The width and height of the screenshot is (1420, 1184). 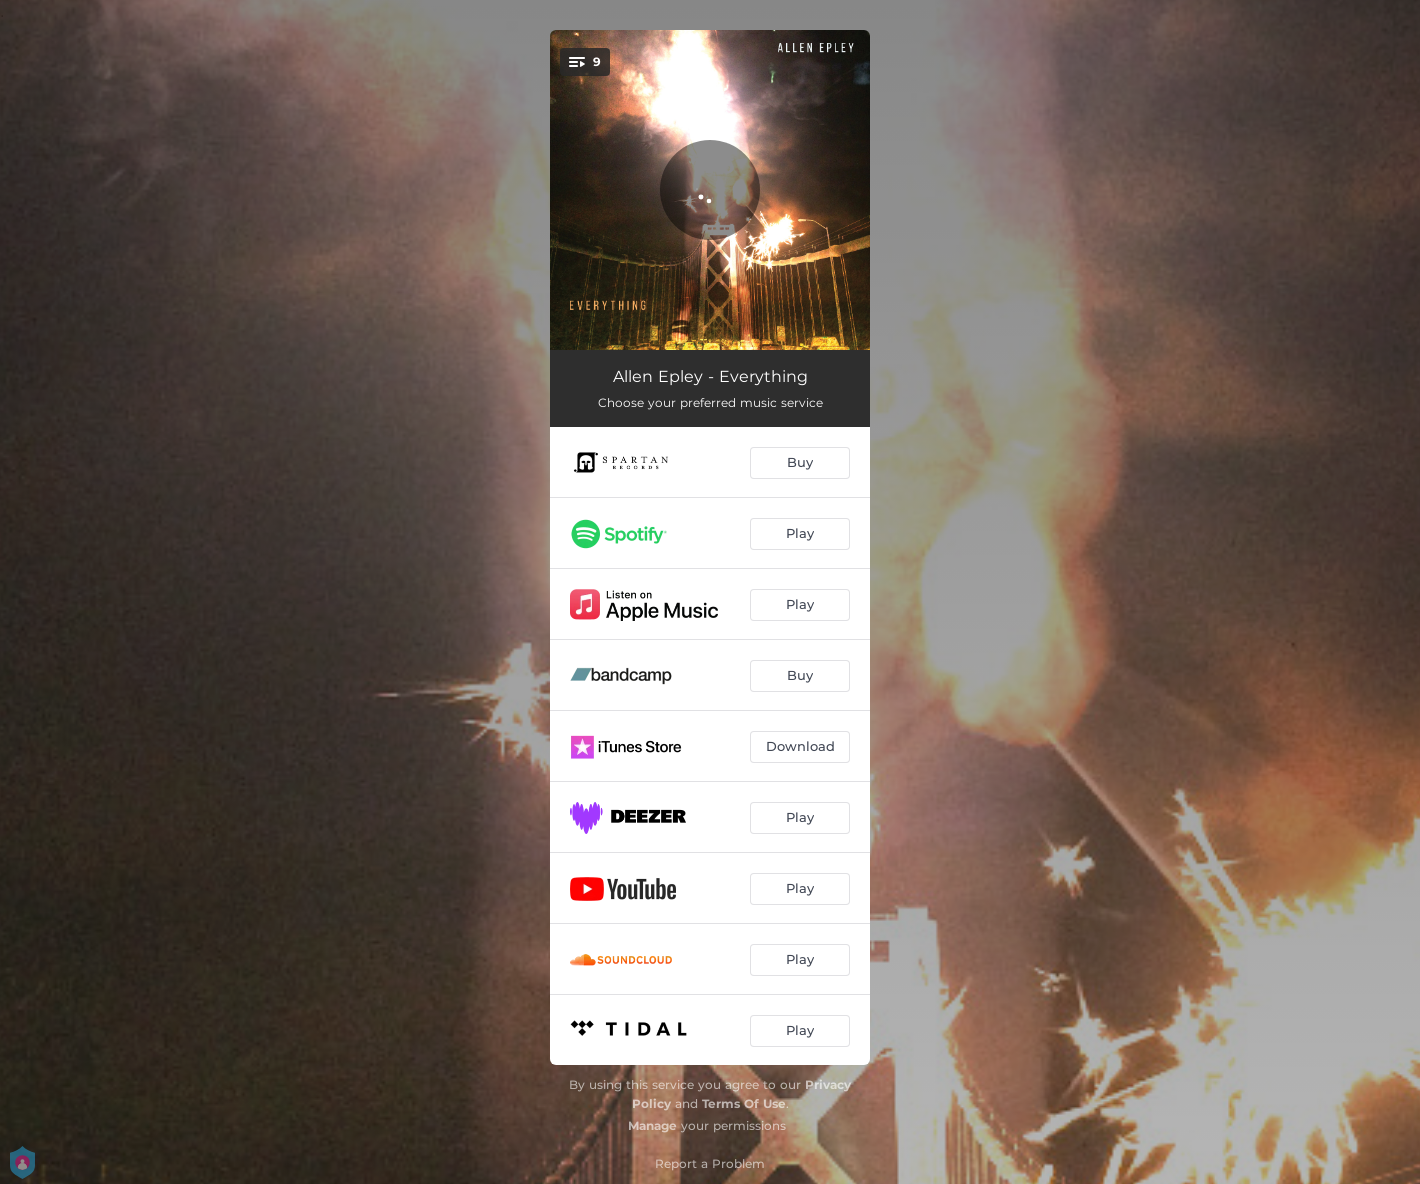 What do you see at coordinates (652, 1125) in the screenshot?
I see `Manage` at bounding box center [652, 1125].